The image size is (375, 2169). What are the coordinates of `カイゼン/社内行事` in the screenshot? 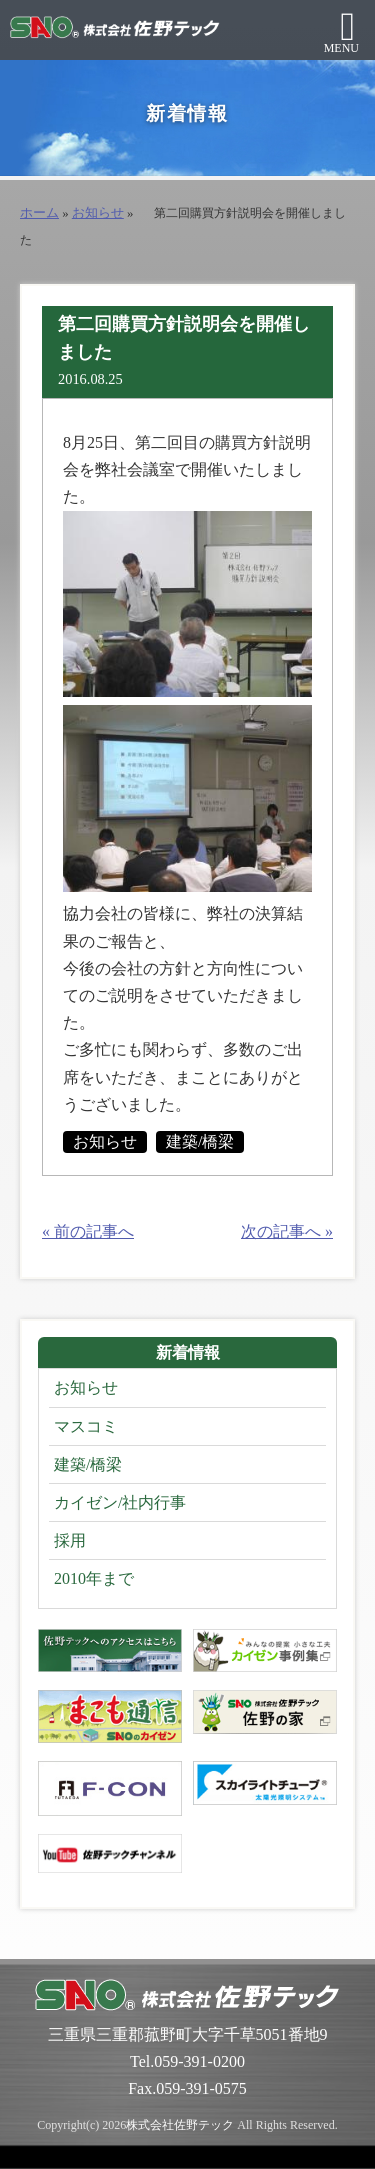 It's located at (120, 1502).